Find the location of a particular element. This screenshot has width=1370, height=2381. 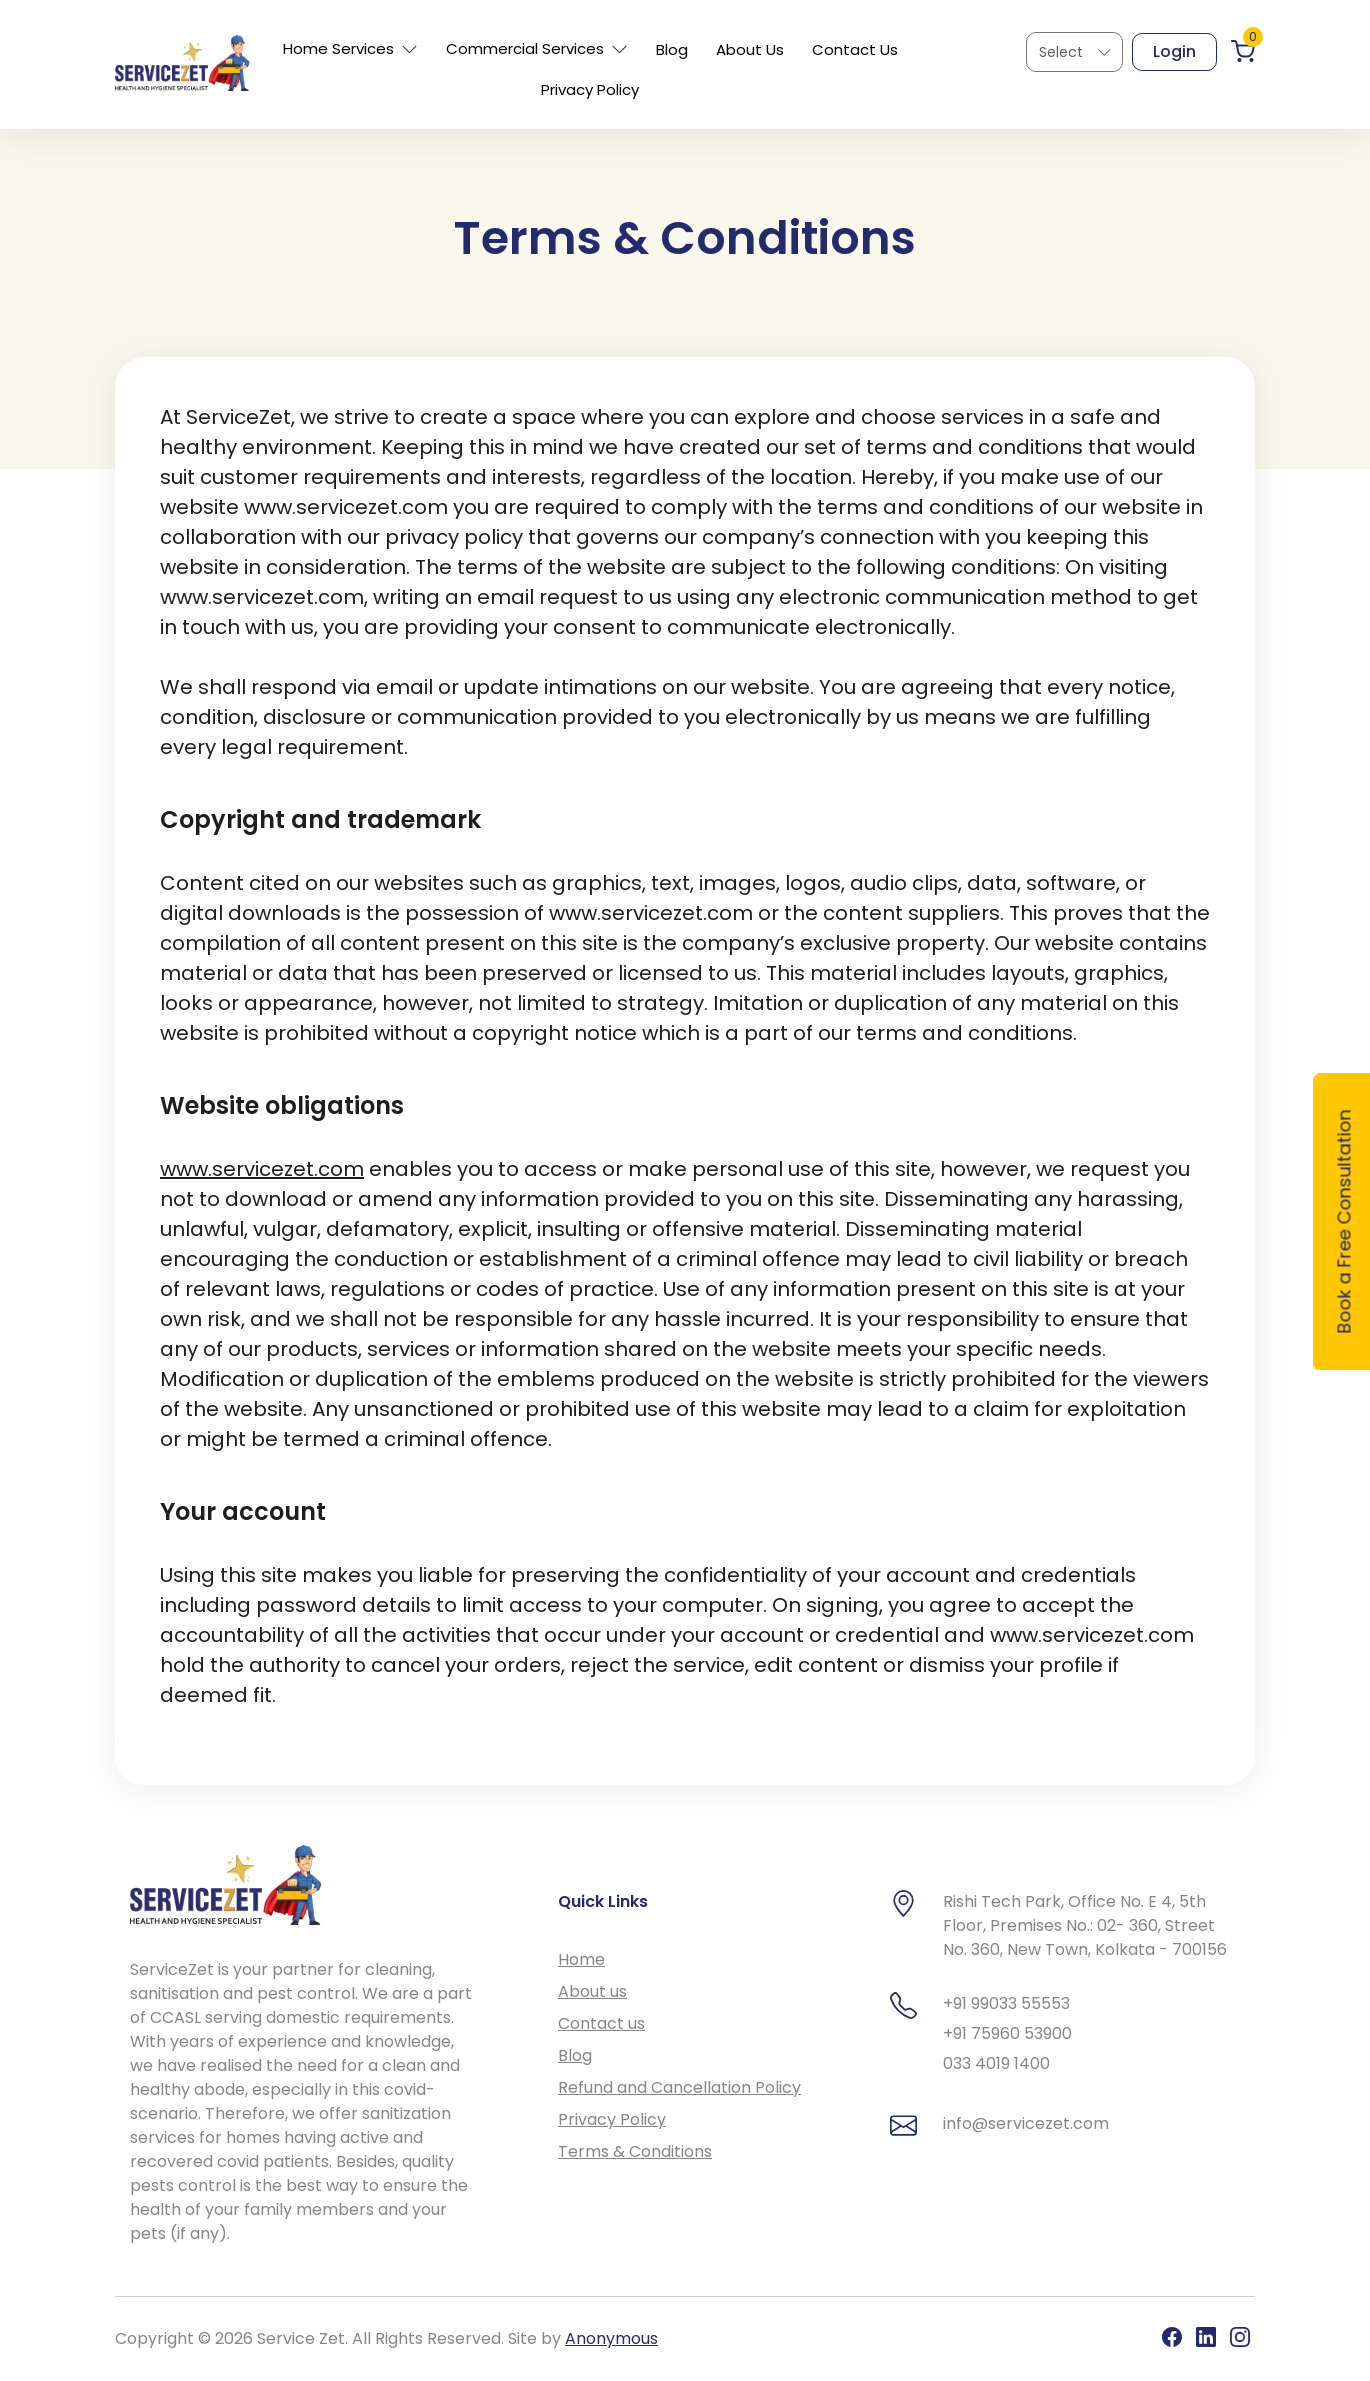

Refund and Cancellation Policy is located at coordinates (679, 2087).